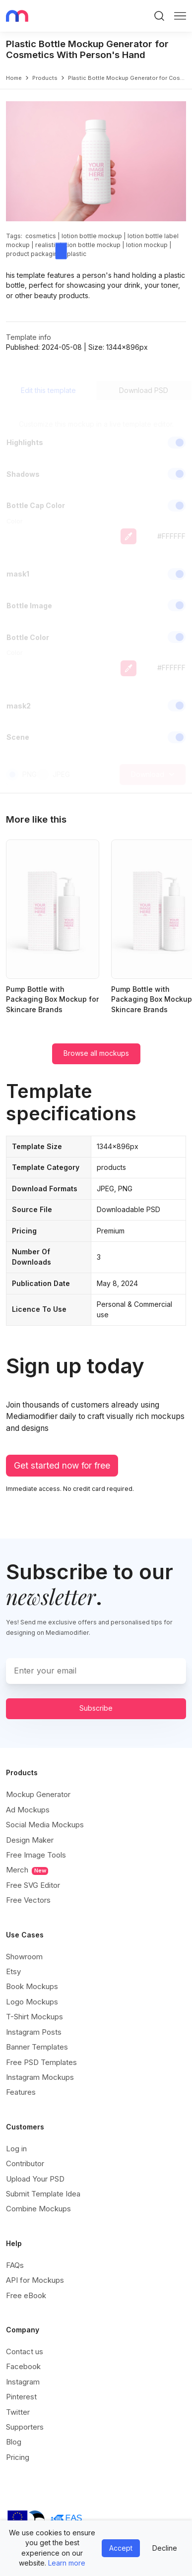 Image resolution: width=192 pixels, height=2576 pixels. What do you see at coordinates (41, 2062) in the screenshot?
I see `Free PSD Templates` at bounding box center [41, 2062].